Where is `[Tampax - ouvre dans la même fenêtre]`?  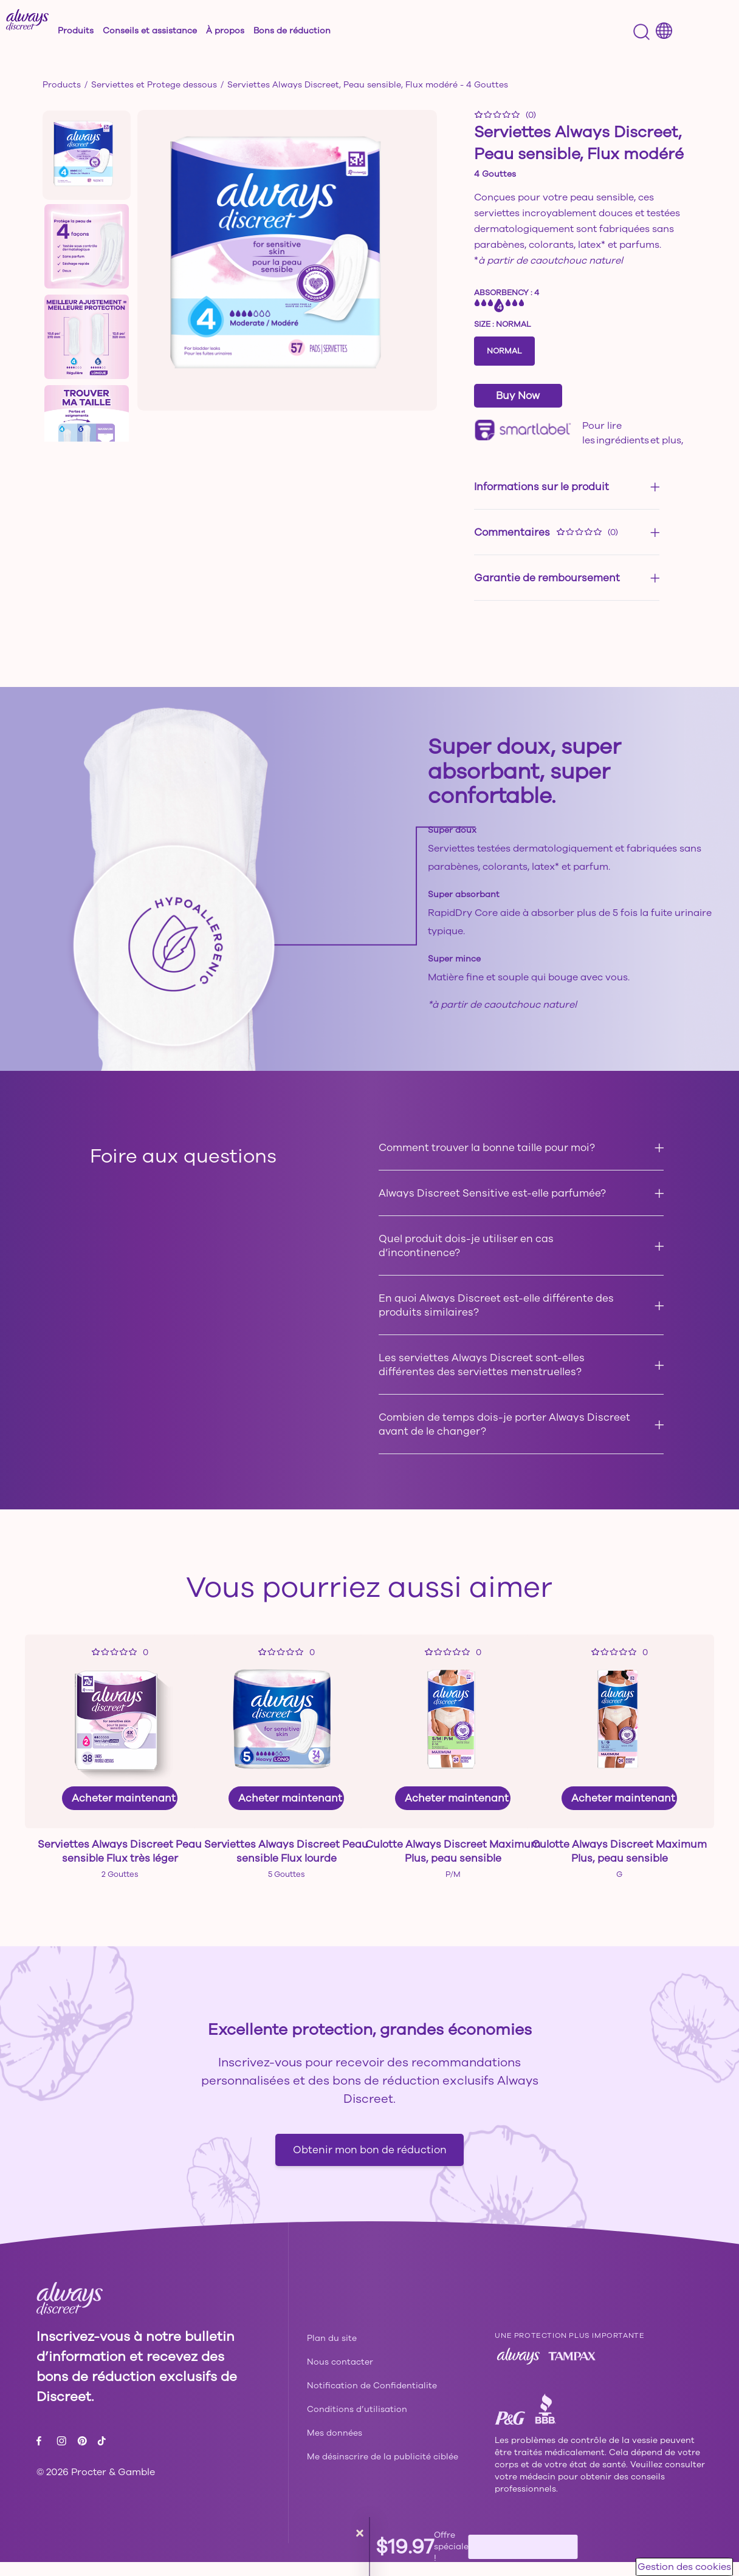
[Tampax - ouvre dans la même fenêtre] is located at coordinates (572, 2370).